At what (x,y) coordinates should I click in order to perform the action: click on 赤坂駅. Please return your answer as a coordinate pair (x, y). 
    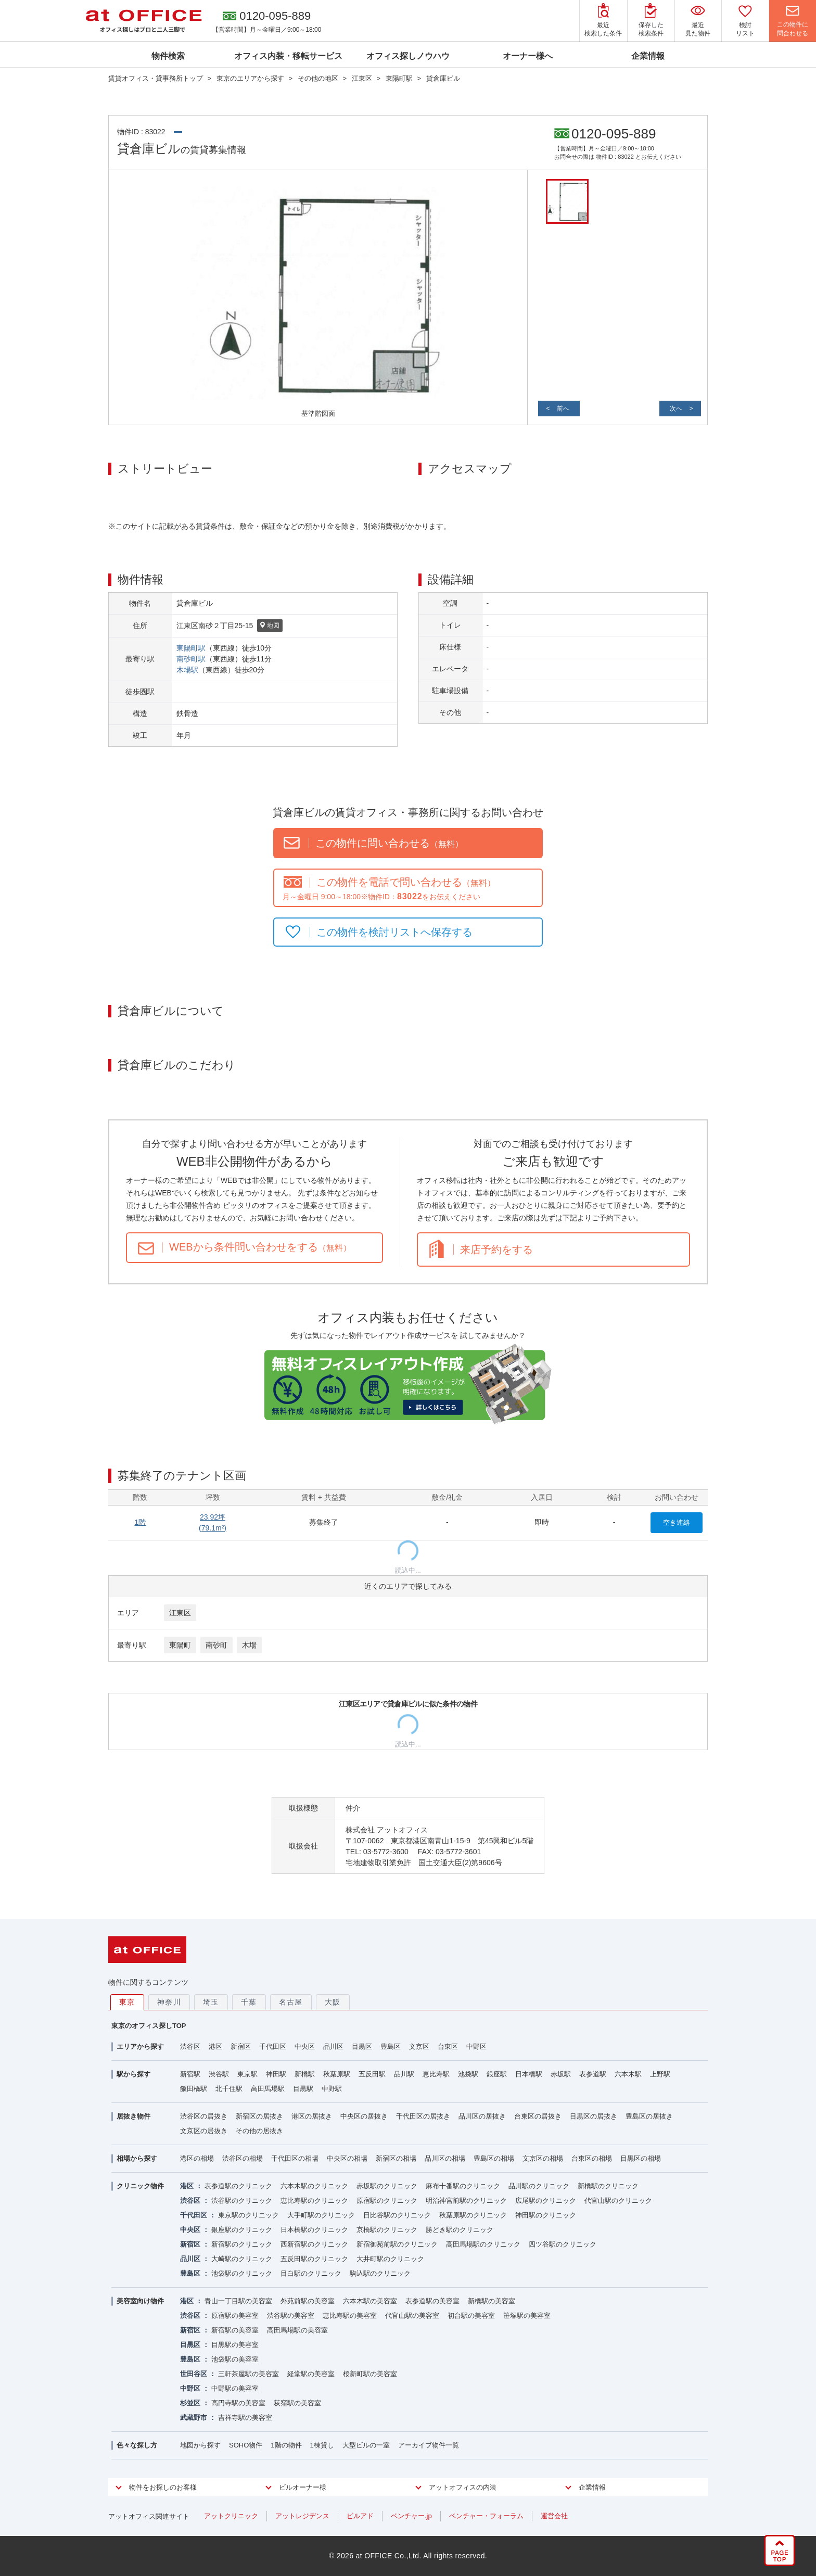
    Looking at the image, I should click on (561, 2074).